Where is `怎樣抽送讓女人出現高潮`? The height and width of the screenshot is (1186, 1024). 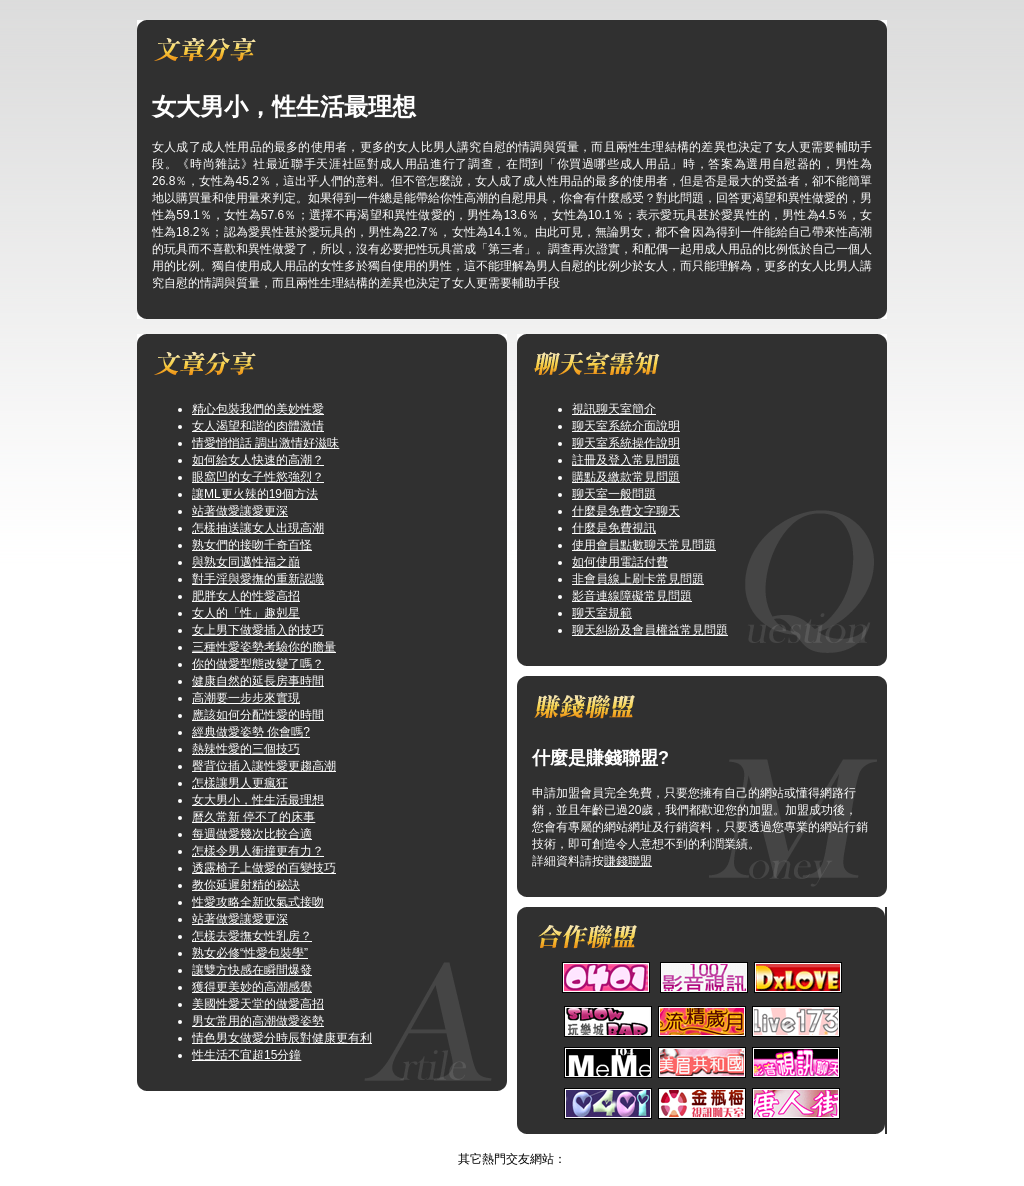
怎樣抽送讓女人出現高潮 is located at coordinates (258, 528).